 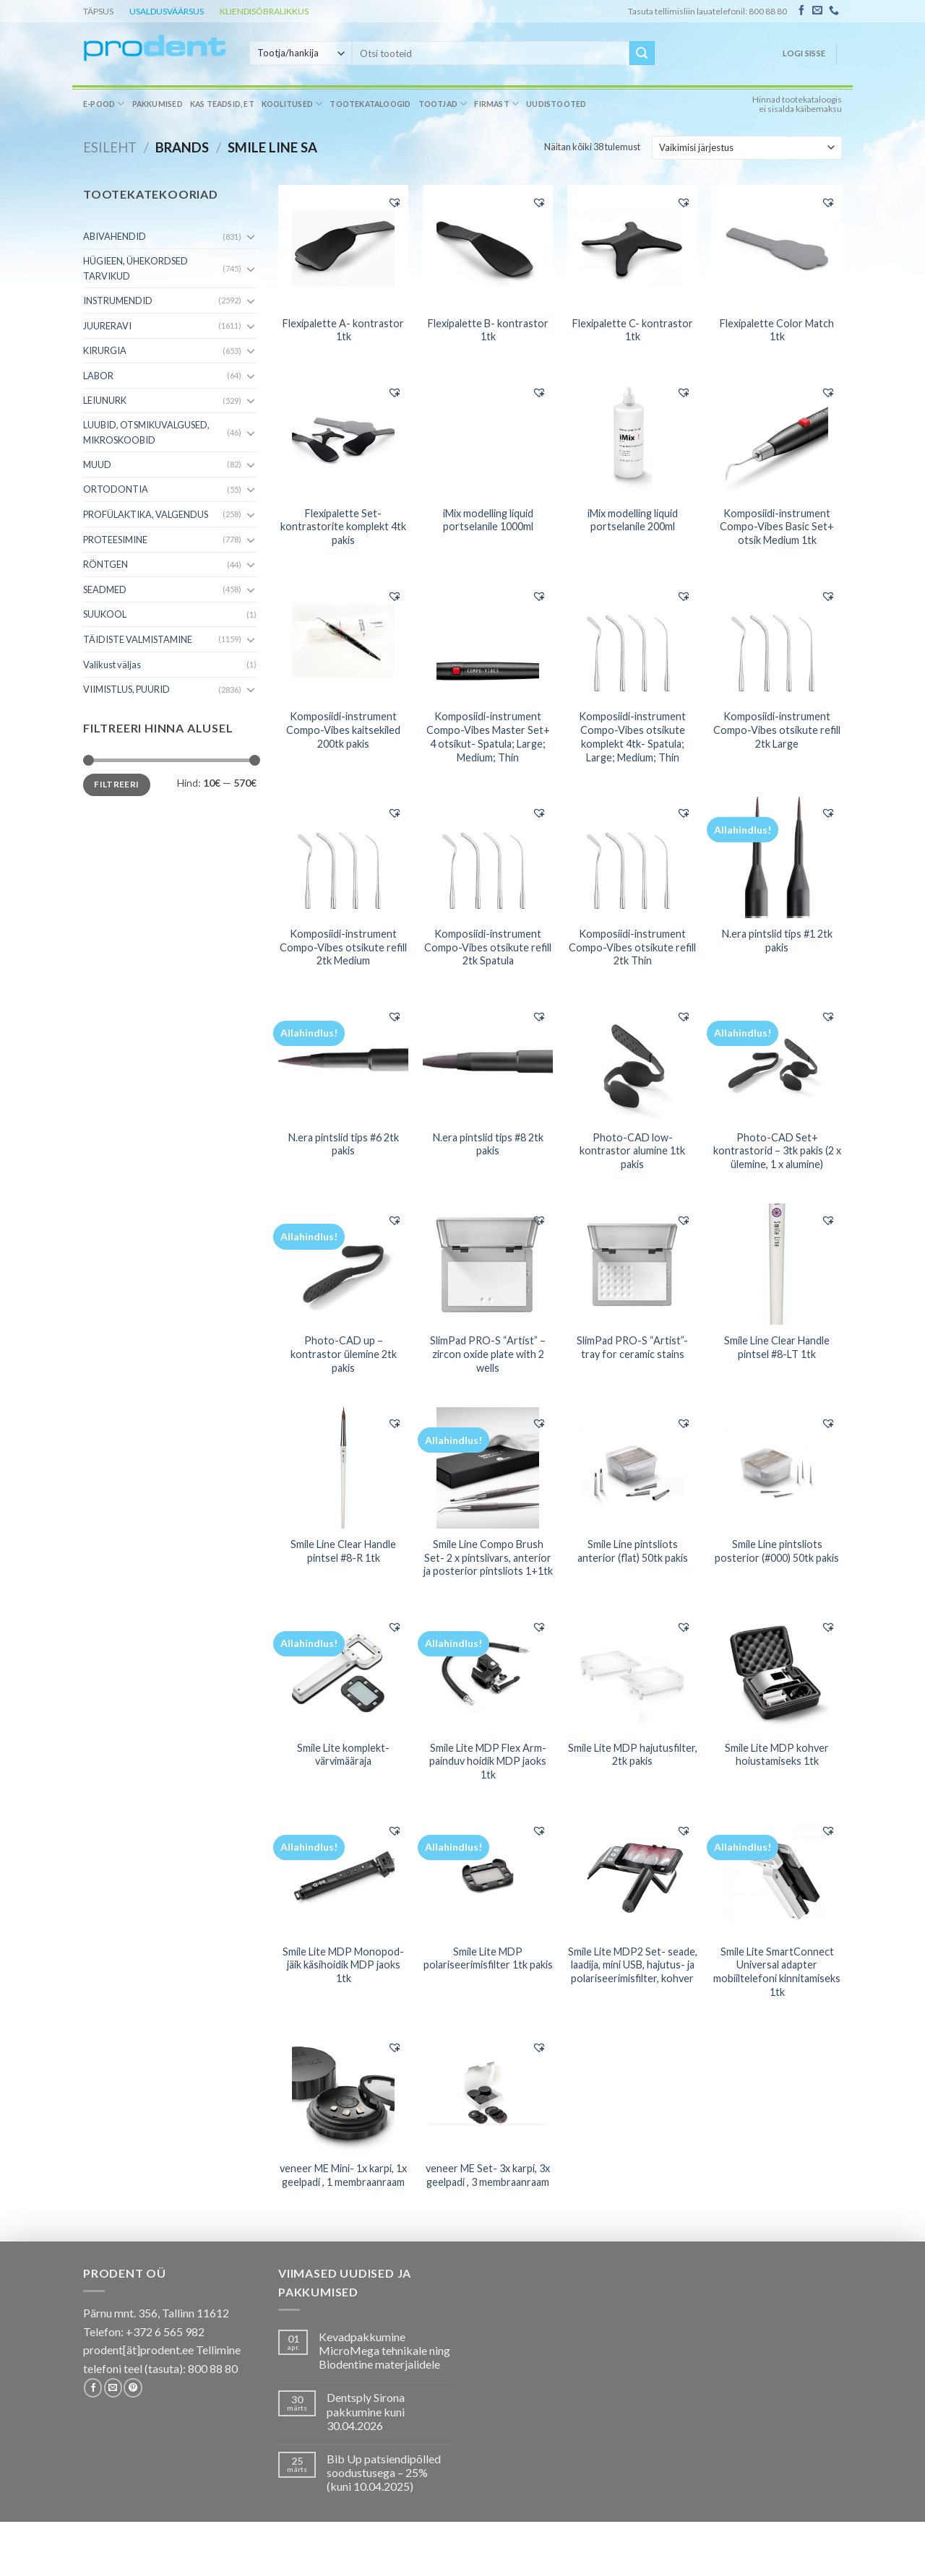 What do you see at coordinates (777, 1551) in the screenshot?
I see `Smile Line pintsliots posterior (#000) 50tk pakis` at bounding box center [777, 1551].